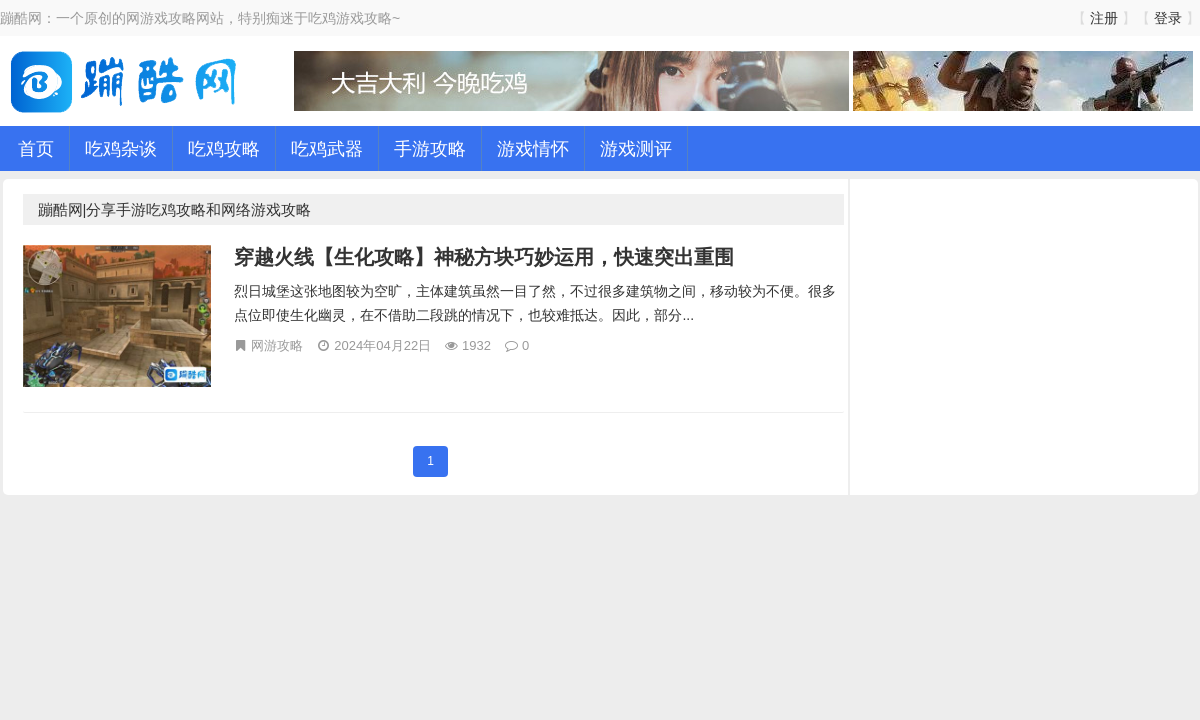 Image resolution: width=1200 pixels, height=720 pixels. What do you see at coordinates (484, 256) in the screenshot?
I see `穿越火线【生化攻略】神秘方块巧妙运用，快速突出重围` at bounding box center [484, 256].